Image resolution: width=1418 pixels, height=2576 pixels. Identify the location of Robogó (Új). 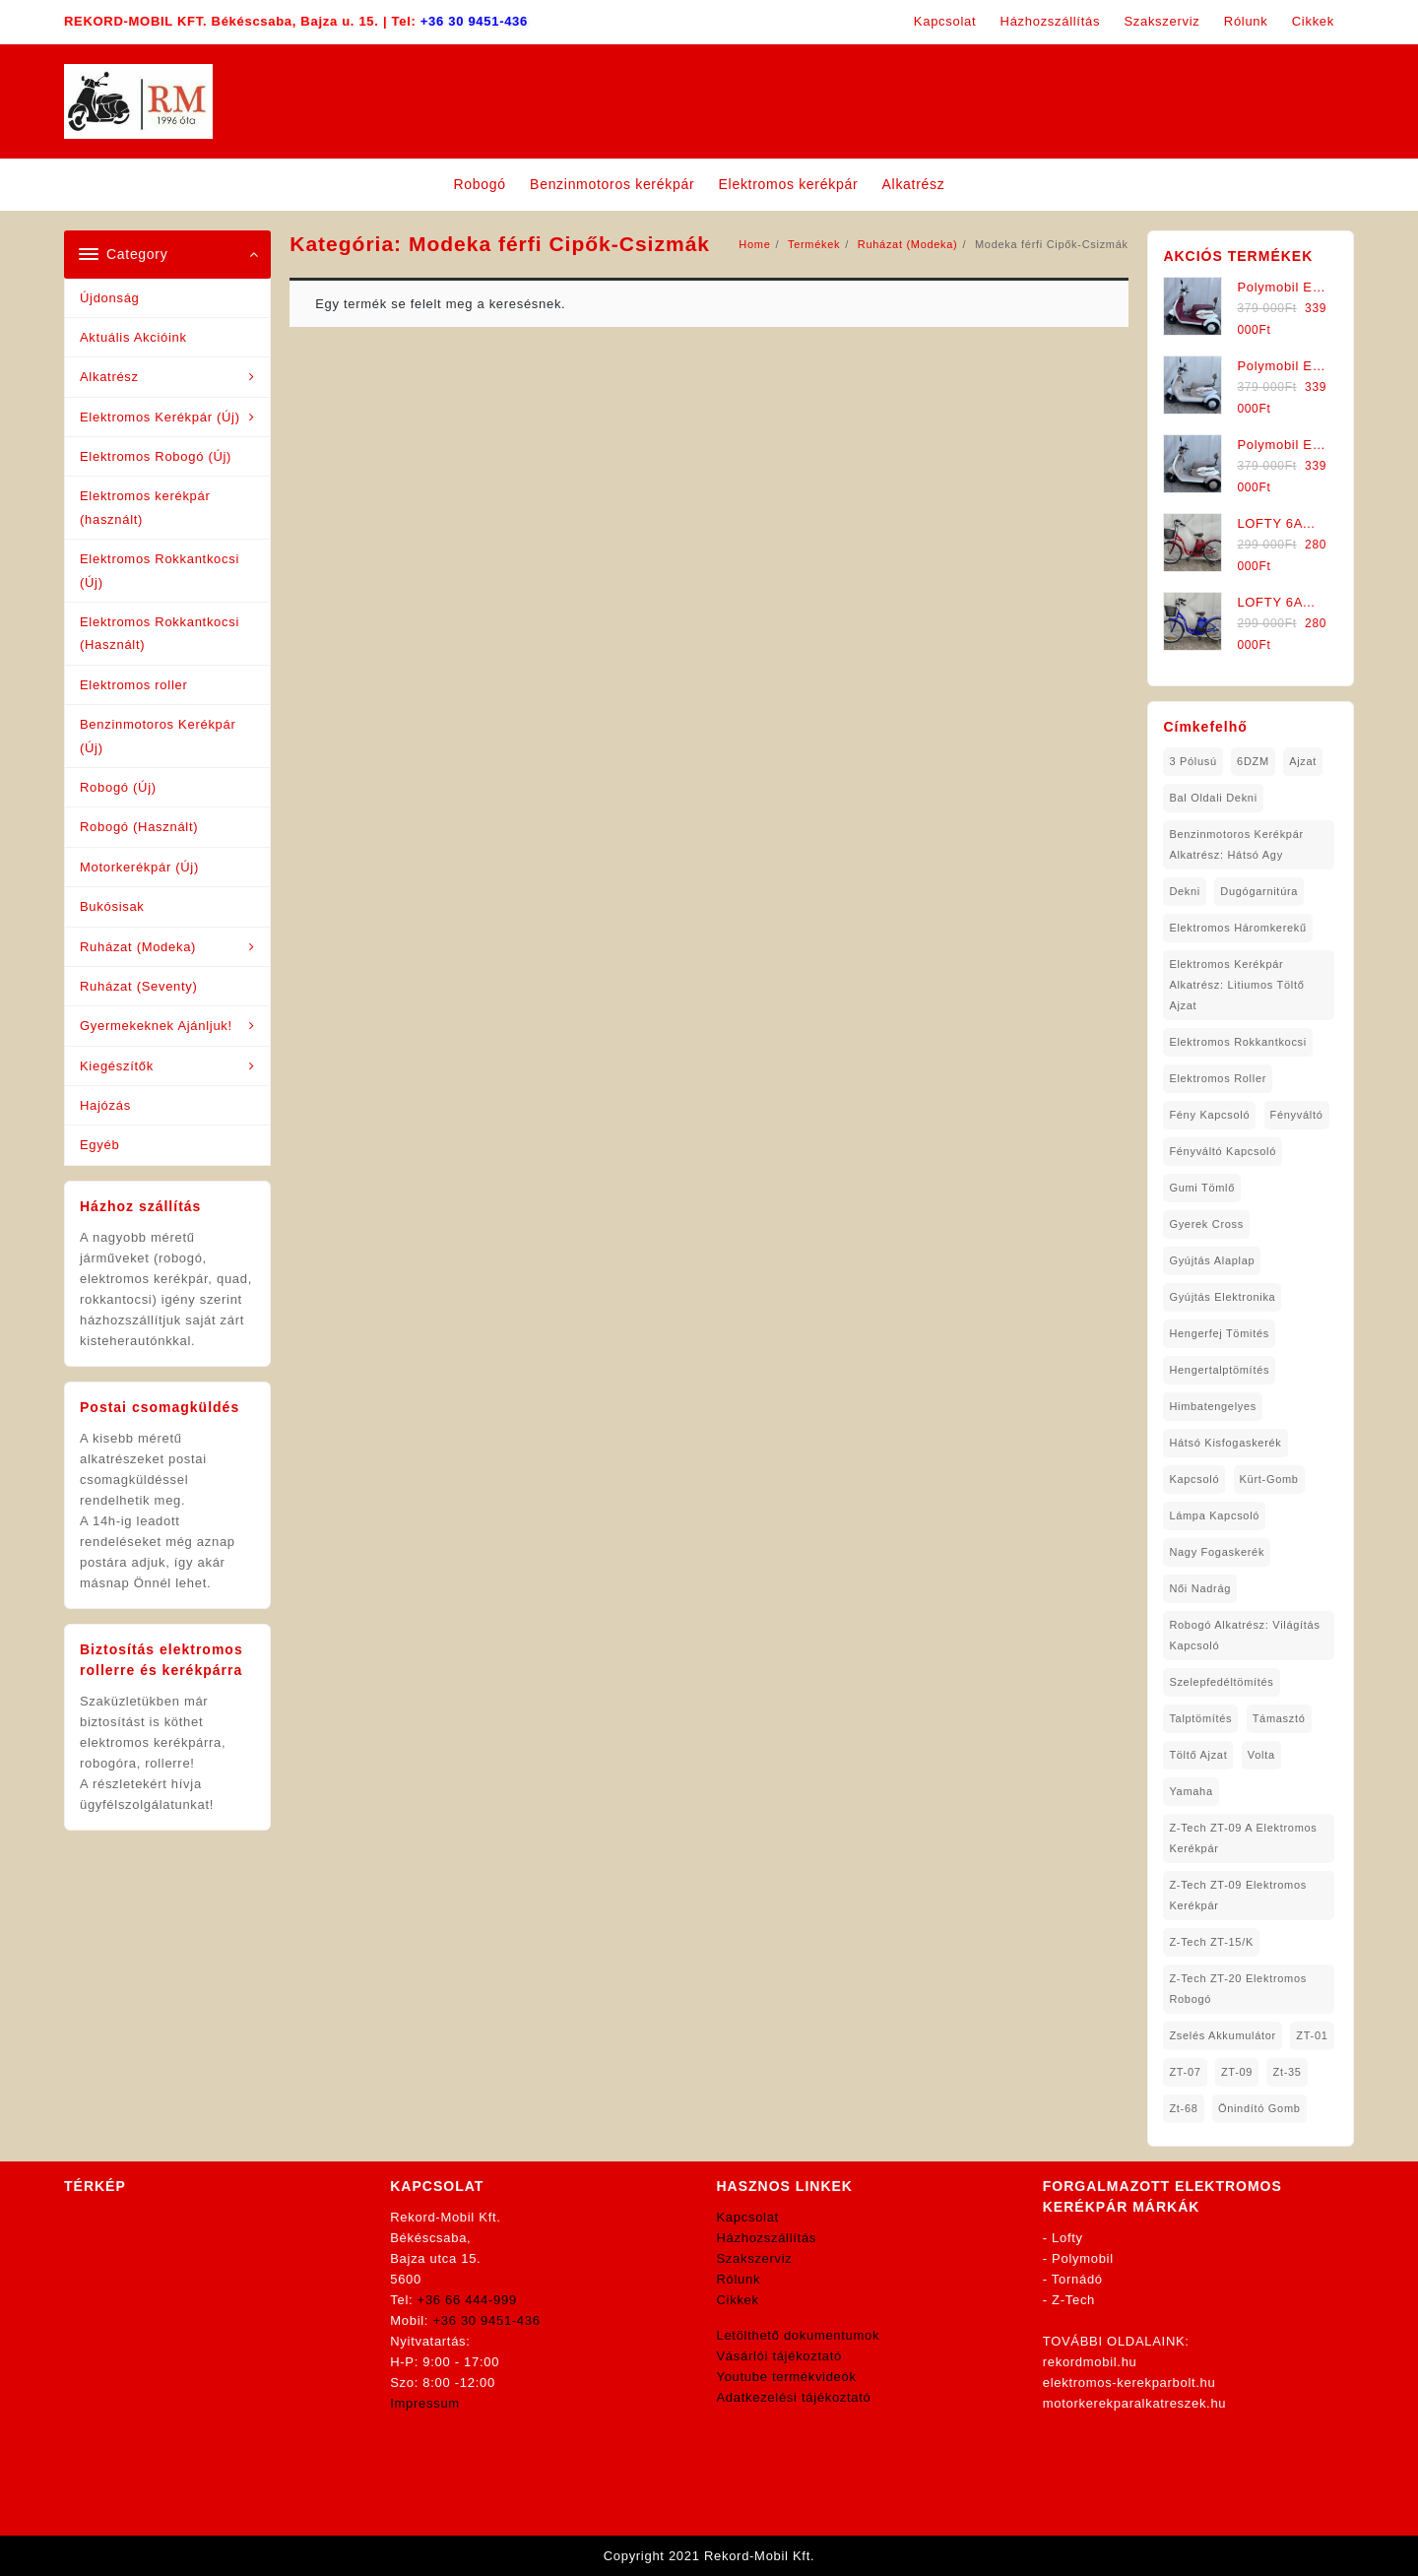
(118, 787).